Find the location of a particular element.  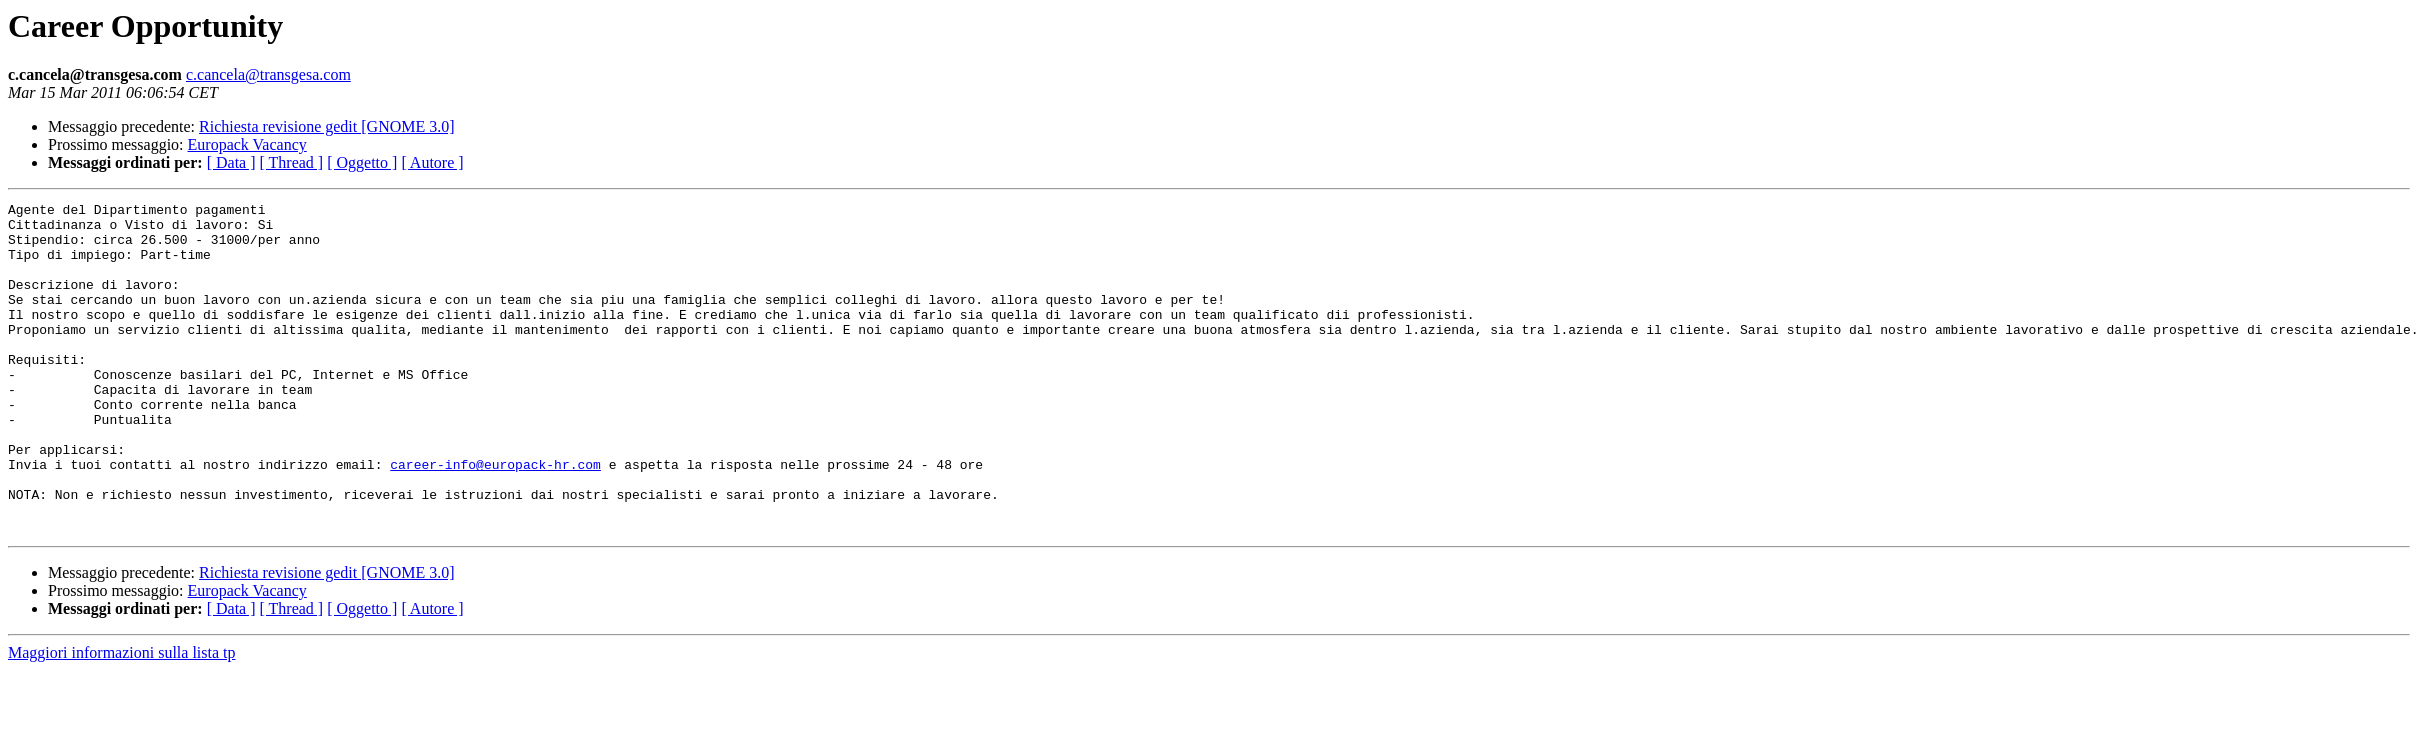

[ Data ] is located at coordinates (231, 162).